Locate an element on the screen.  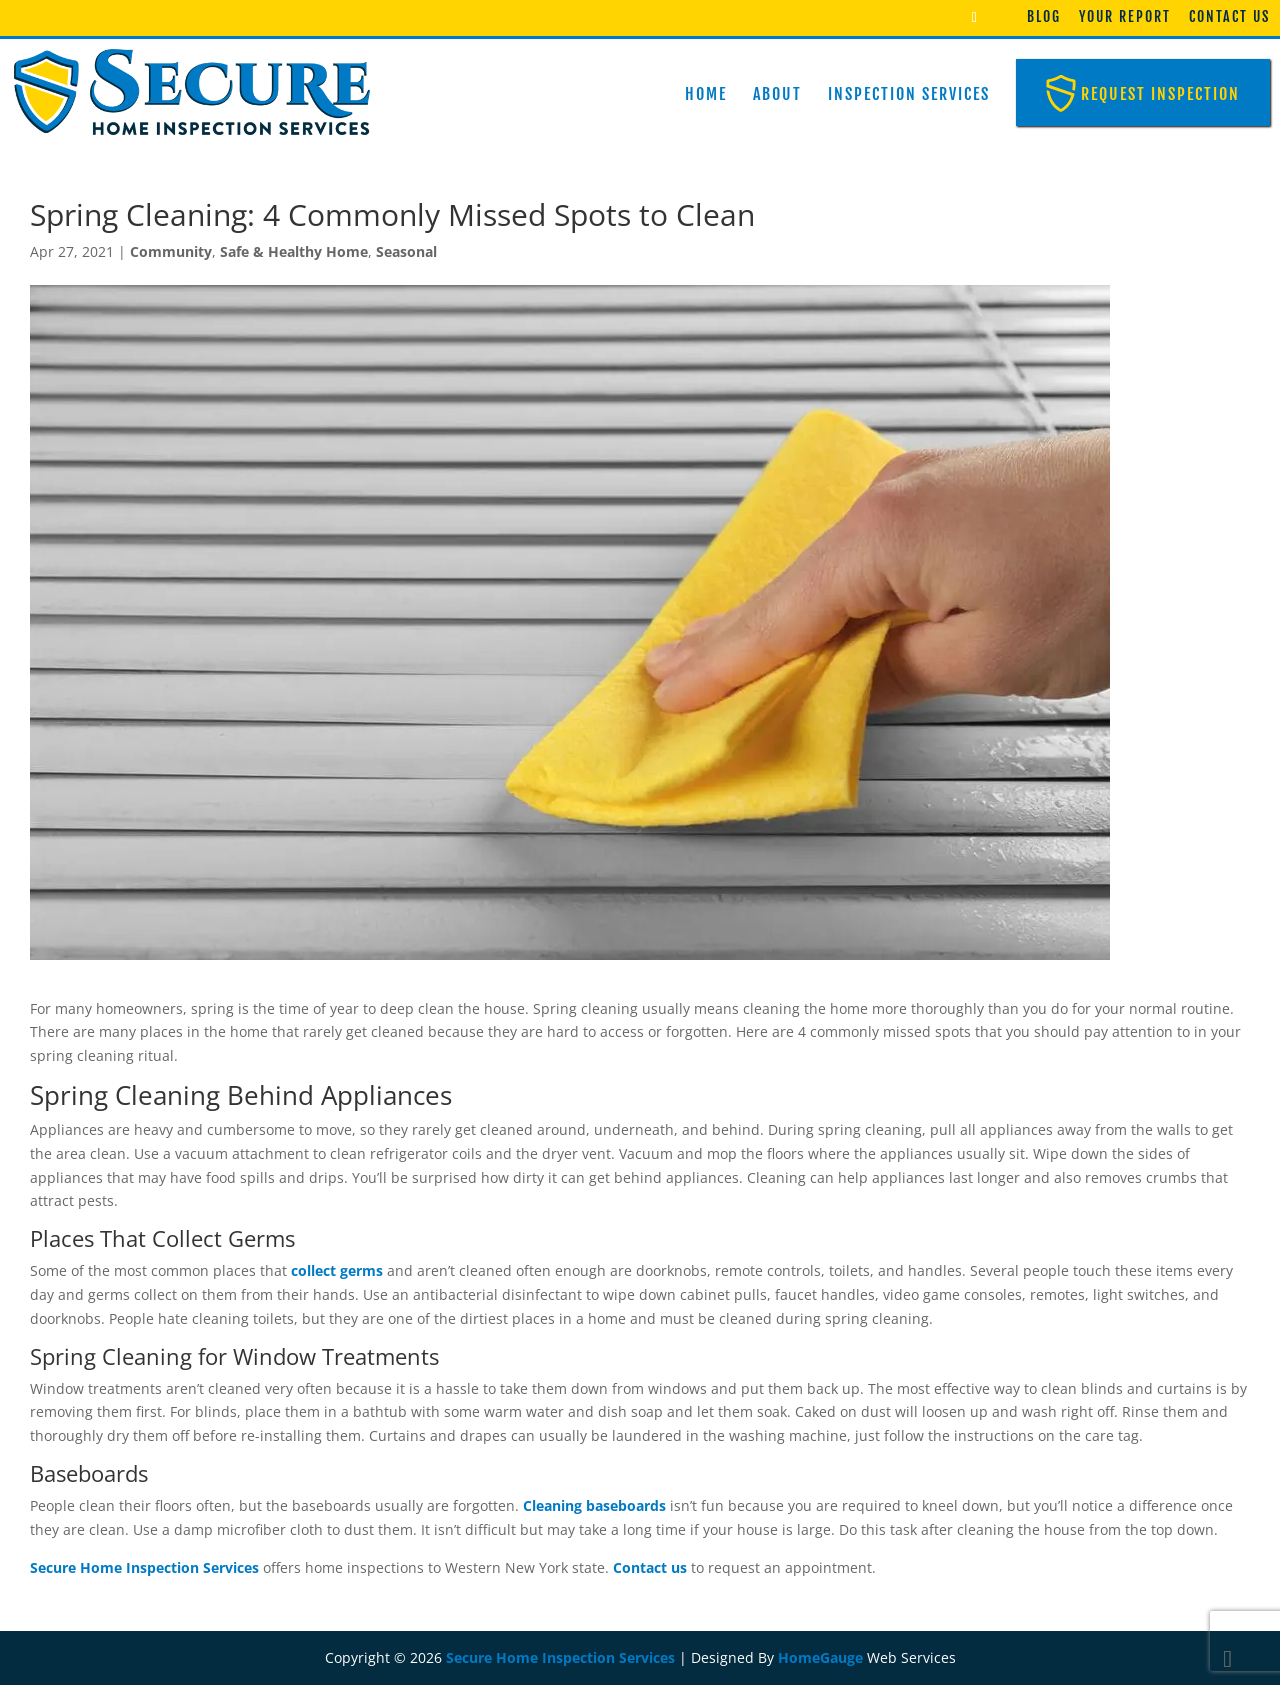
Secure Home Inspection Services is located at coordinates (144, 1567).